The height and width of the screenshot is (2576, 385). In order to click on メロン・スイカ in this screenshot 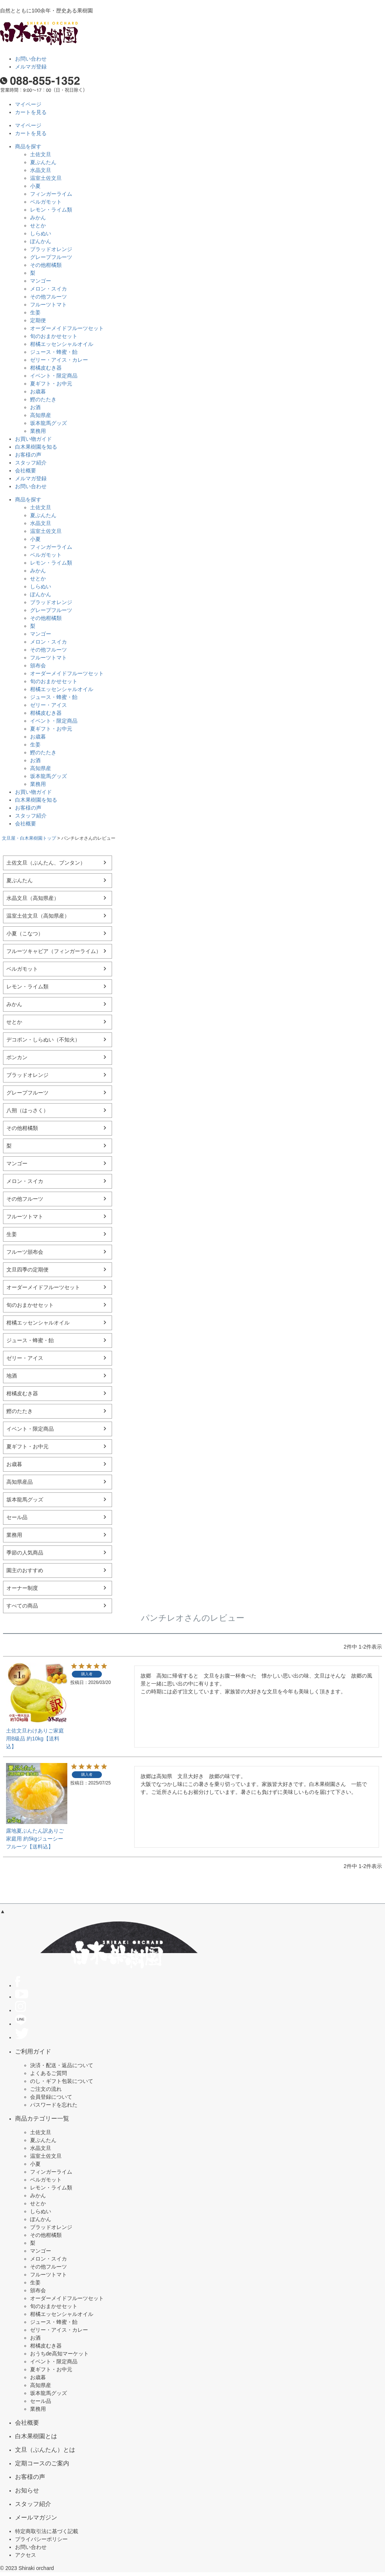, I will do `click(48, 289)`.